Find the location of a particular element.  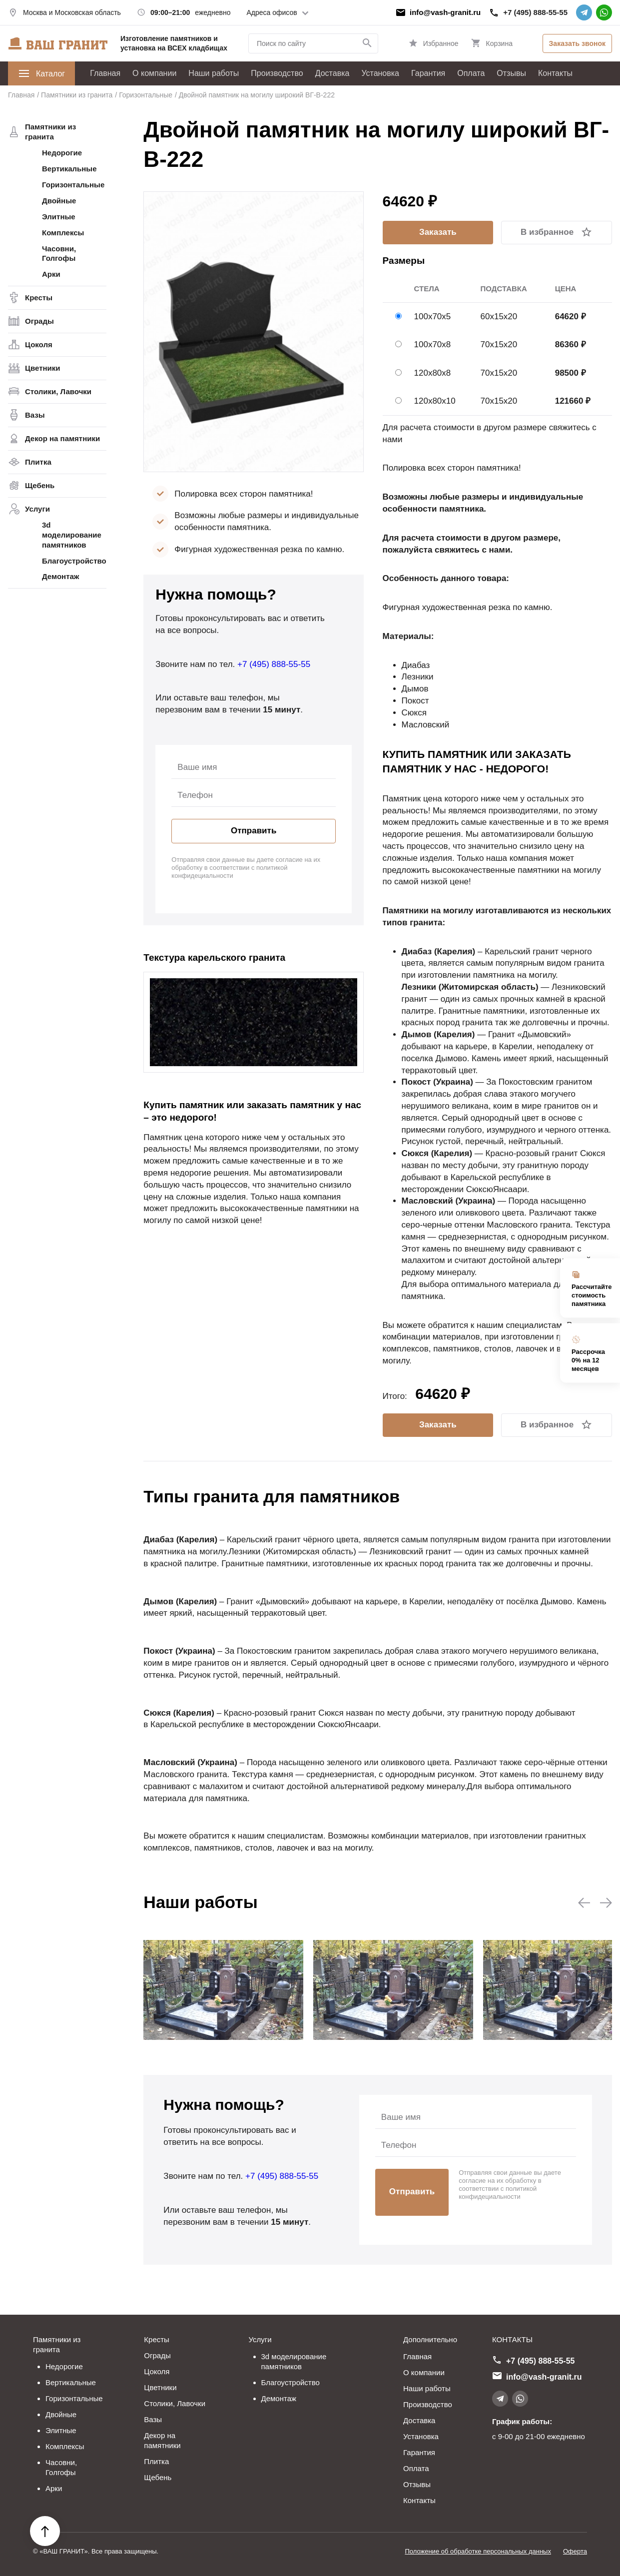

Горизонтальные is located at coordinates (73, 184).